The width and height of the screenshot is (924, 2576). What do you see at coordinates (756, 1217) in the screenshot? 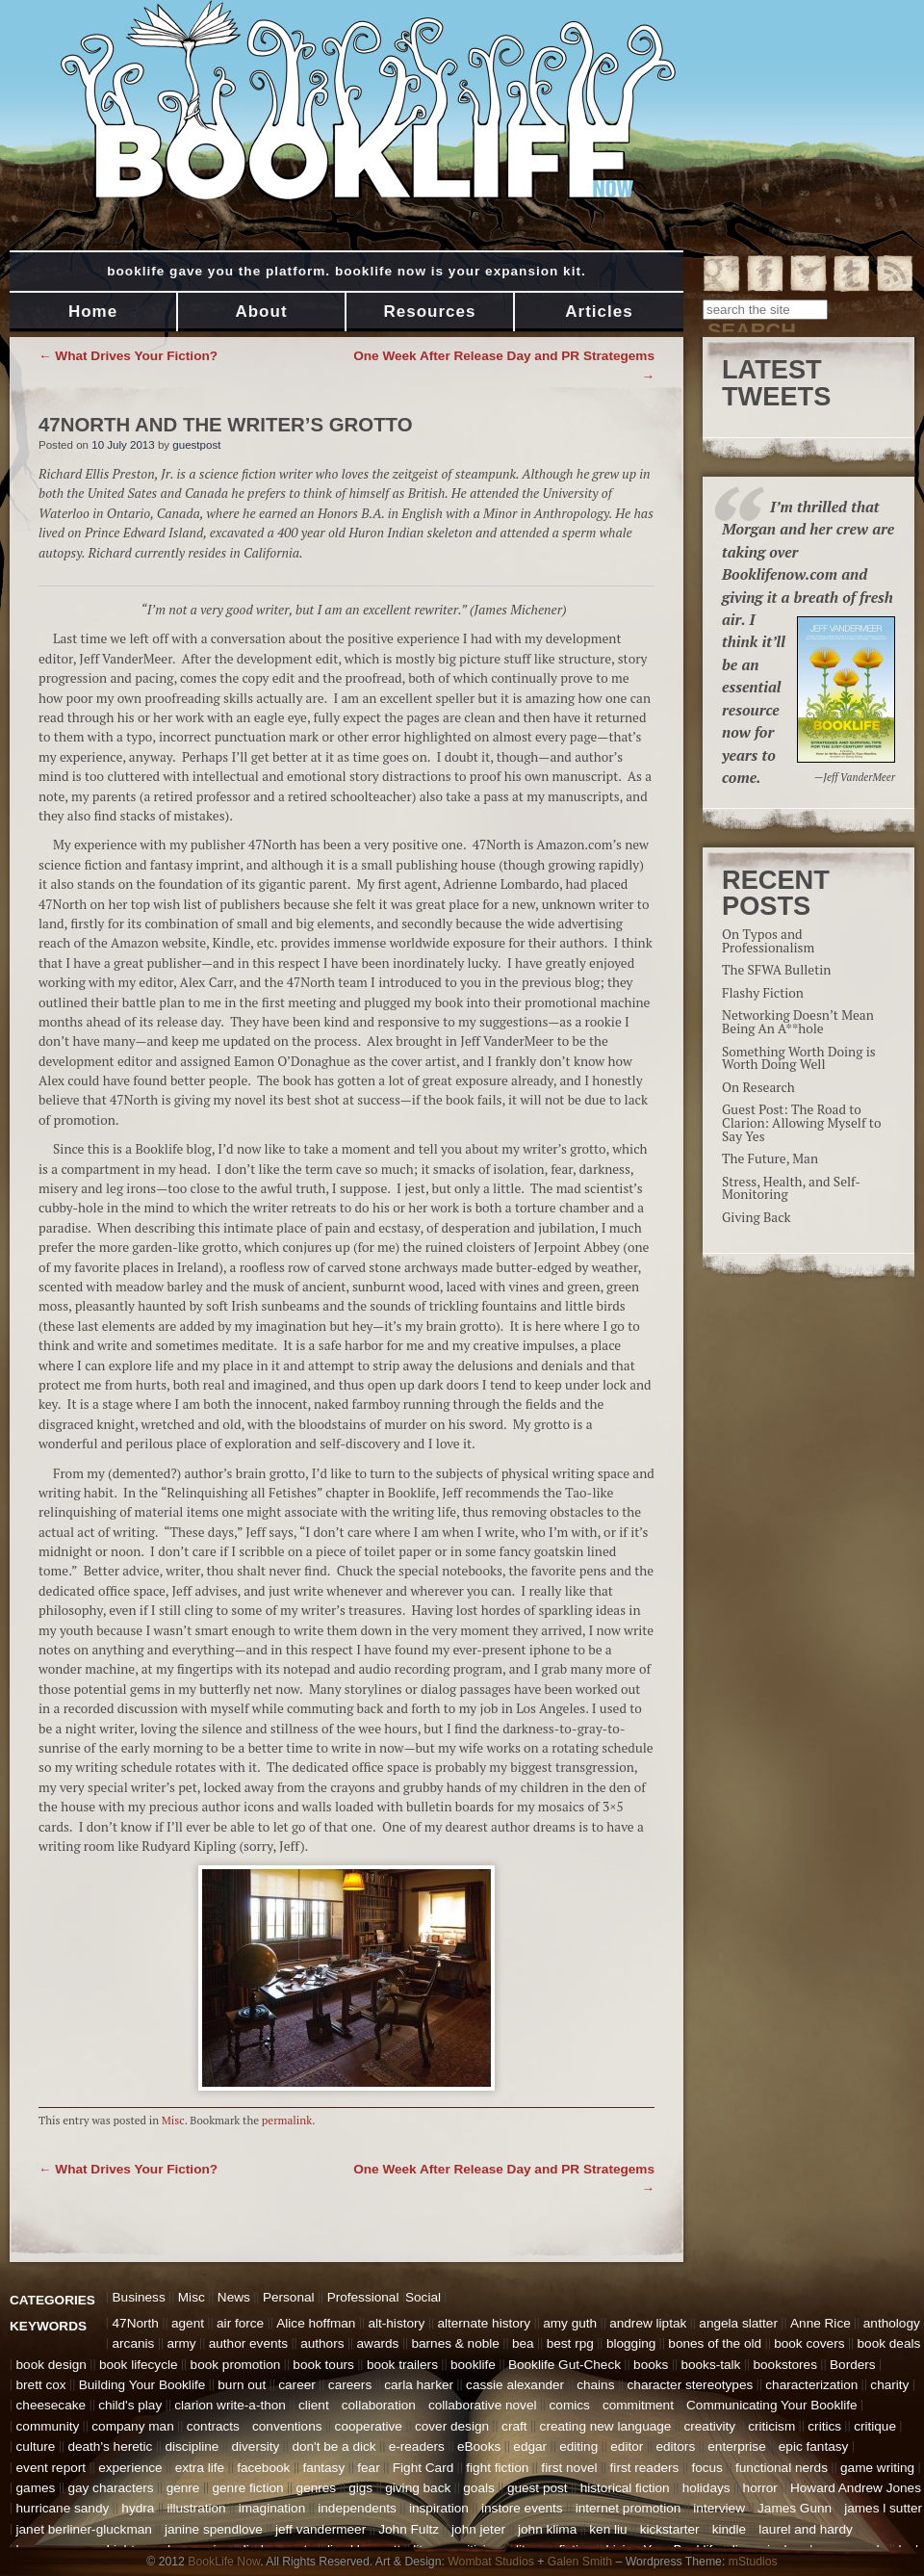
I see `Giving Back` at bounding box center [756, 1217].